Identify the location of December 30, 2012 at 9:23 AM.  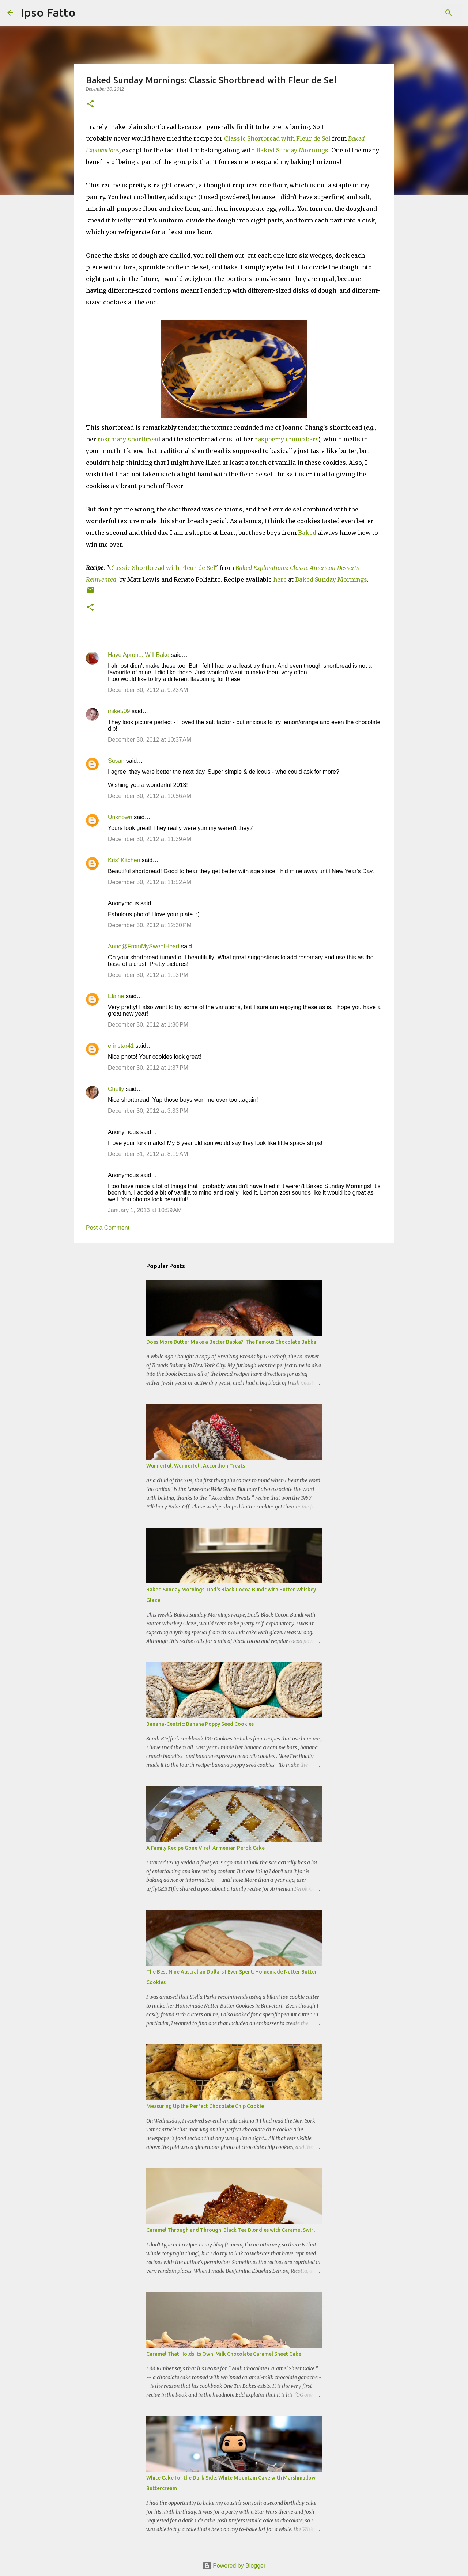
(148, 690).